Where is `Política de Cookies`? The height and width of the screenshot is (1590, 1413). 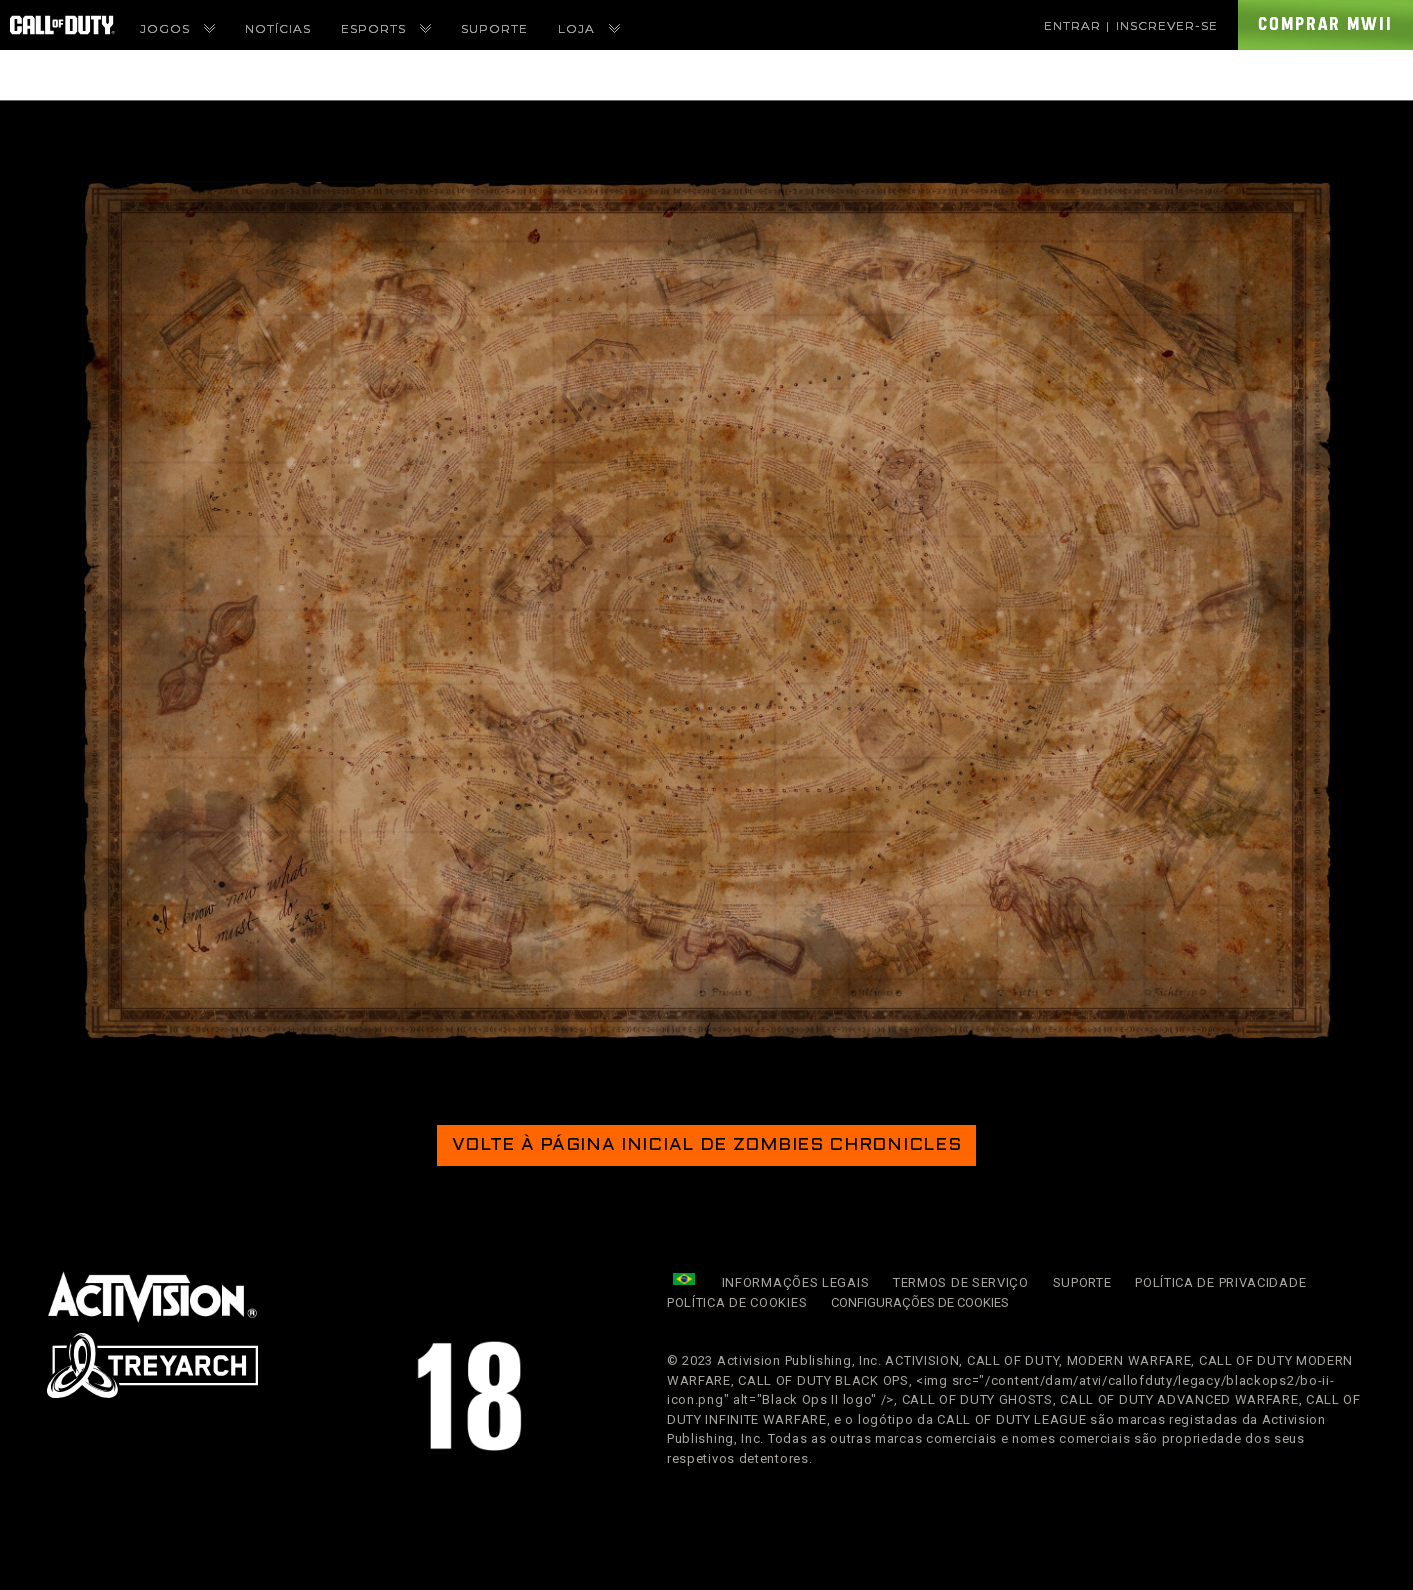
Política de Cookies is located at coordinates (737, 1302).